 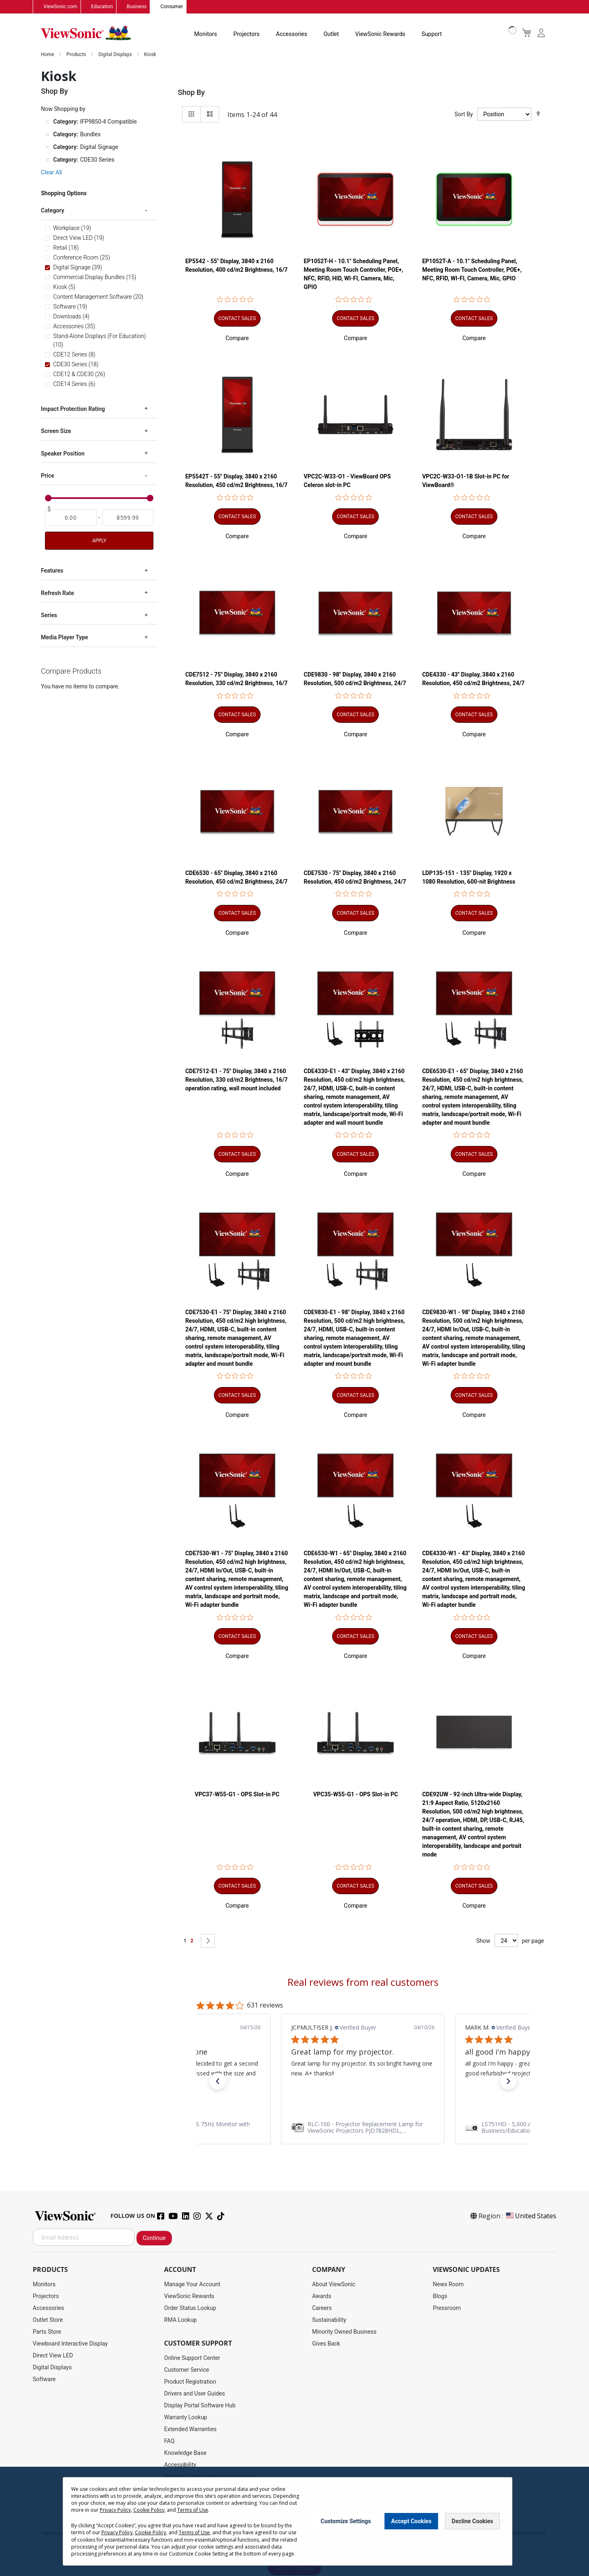 What do you see at coordinates (294, 2521) in the screenshot?
I see `[dialog]` at bounding box center [294, 2521].